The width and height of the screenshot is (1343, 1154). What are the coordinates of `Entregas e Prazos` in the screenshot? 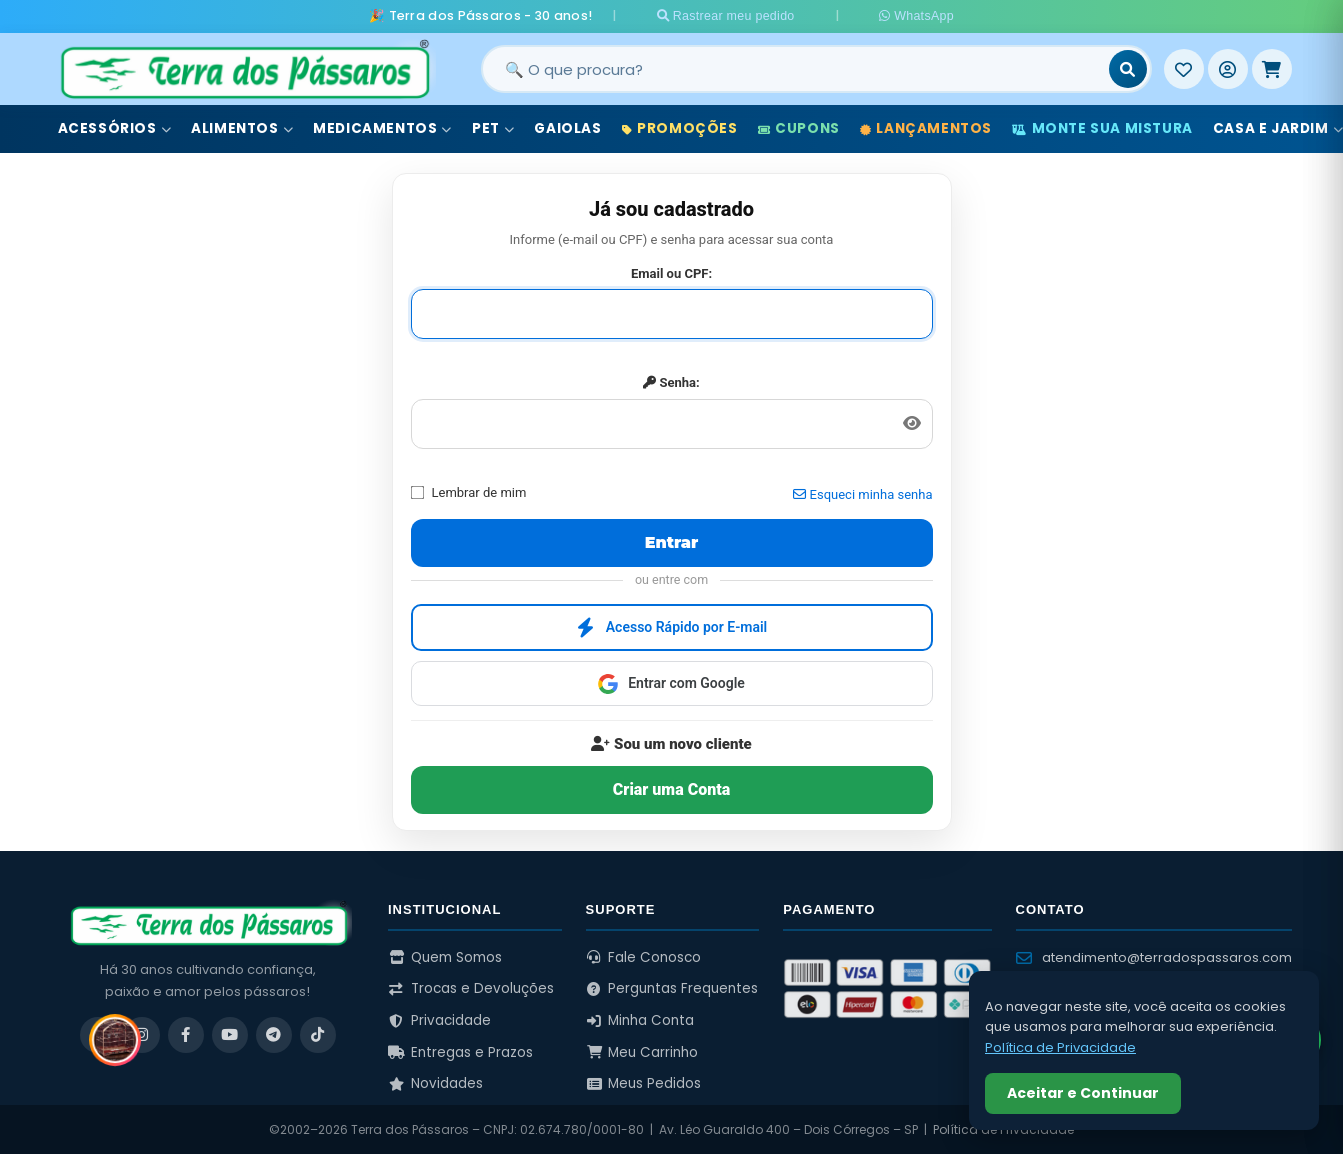 It's located at (460, 1051).